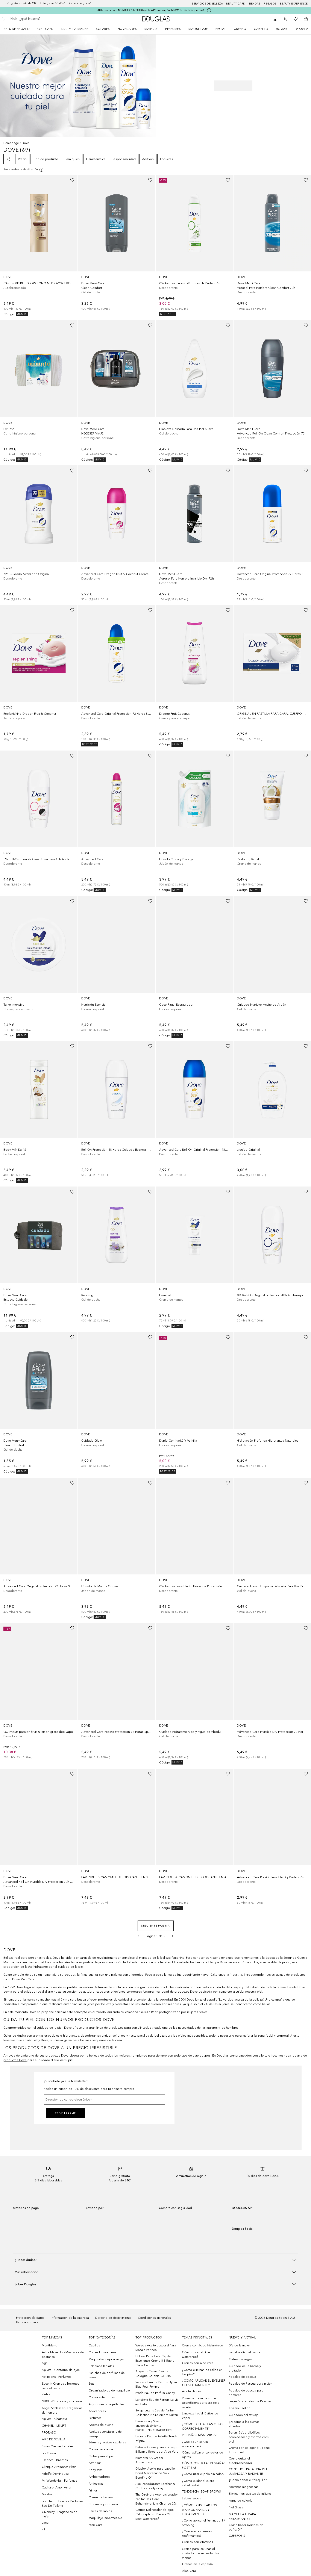 The width and height of the screenshot is (311, 2576). I want to click on CÓMO PONER LAS PESTAÑAS POSTIZAS, so click(204, 2465).